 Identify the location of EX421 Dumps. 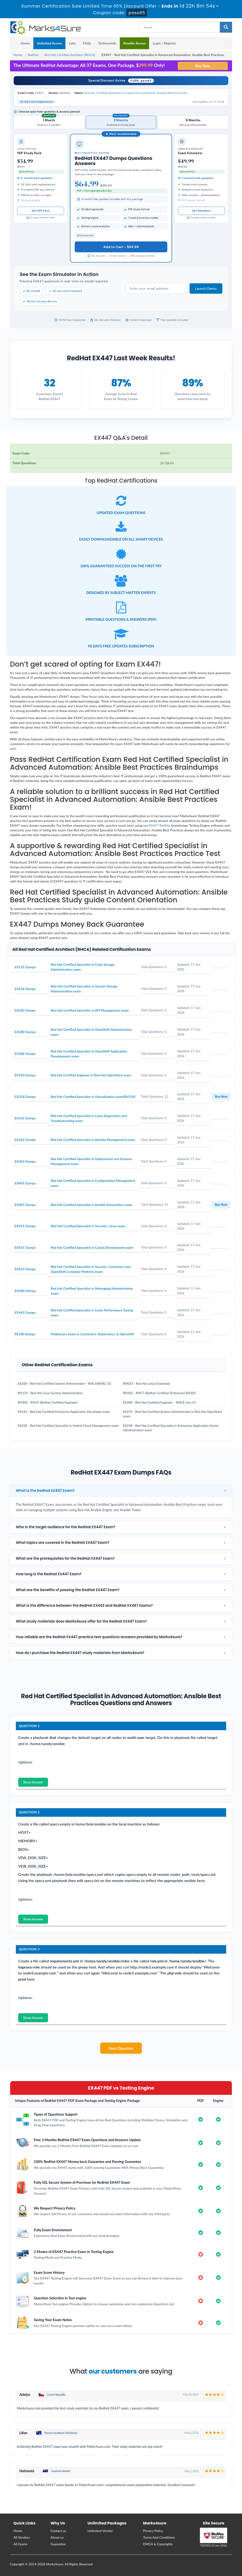
(25, 1247).